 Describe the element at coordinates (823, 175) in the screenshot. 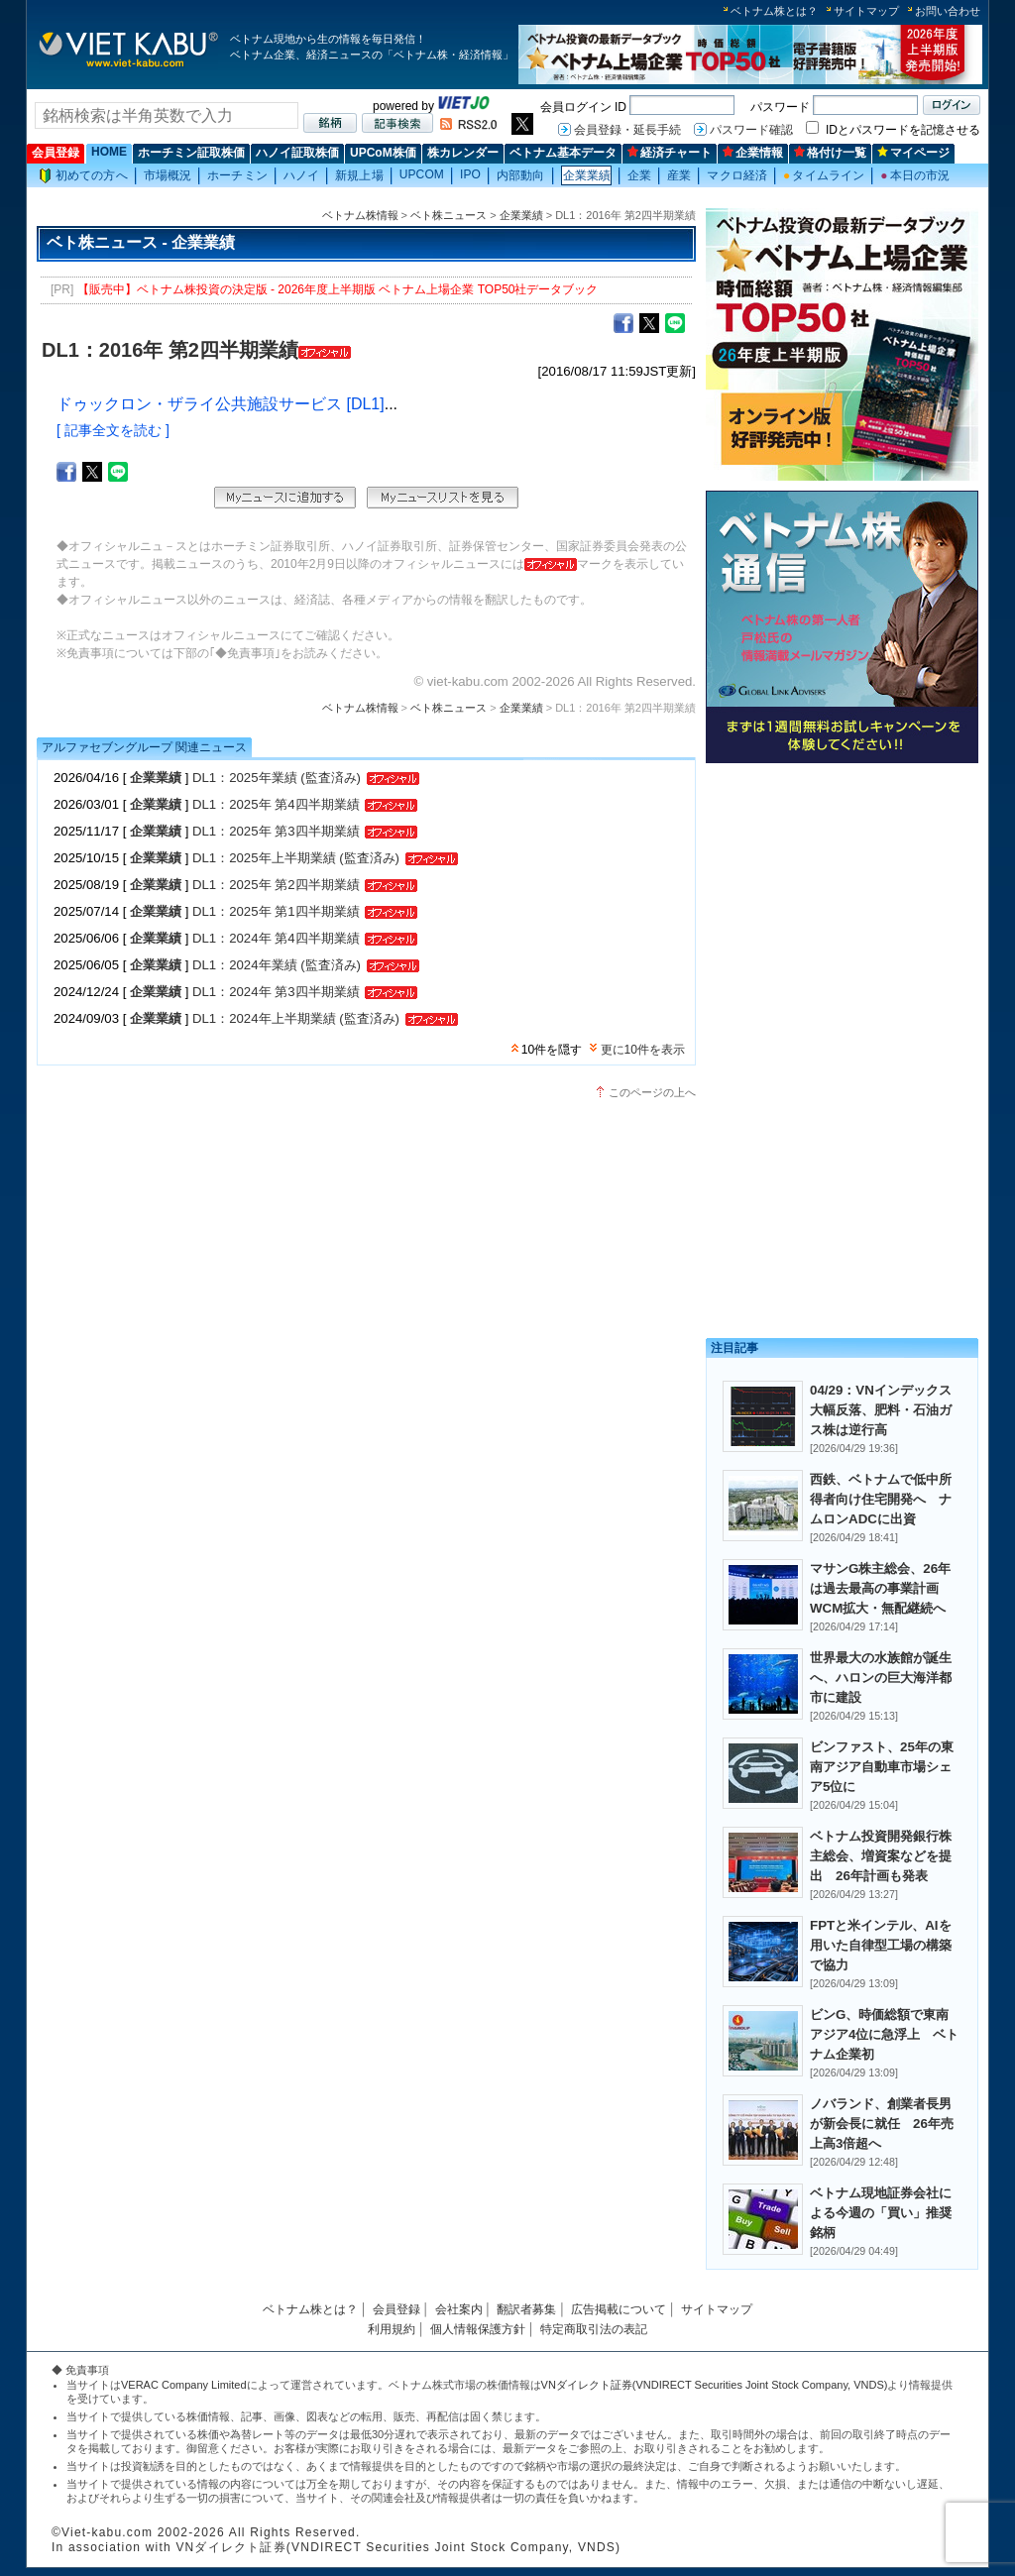

I see `タイムライン` at that location.